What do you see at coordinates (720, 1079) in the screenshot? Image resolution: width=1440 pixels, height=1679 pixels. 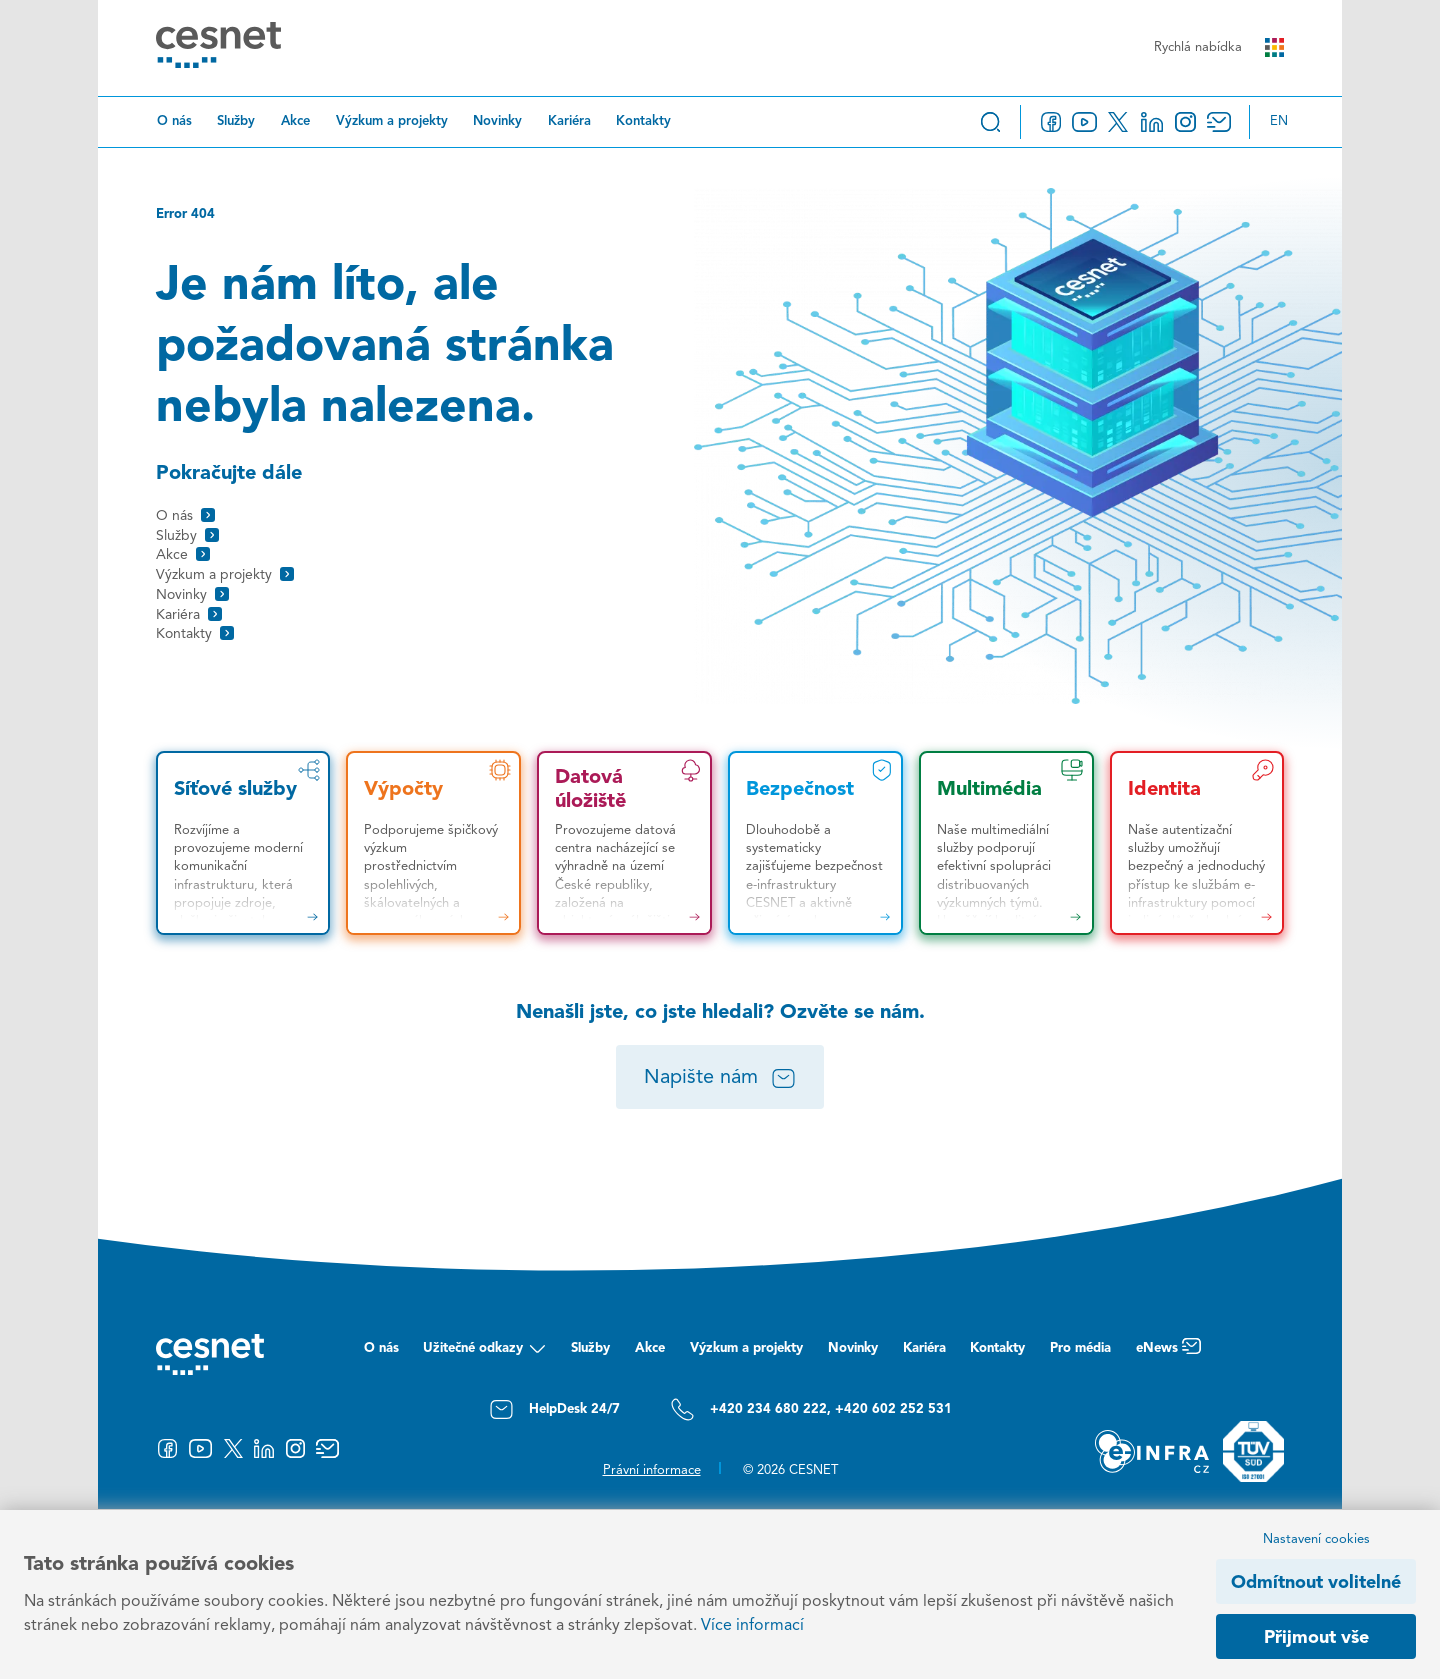 I see `Napište nám` at bounding box center [720, 1079].